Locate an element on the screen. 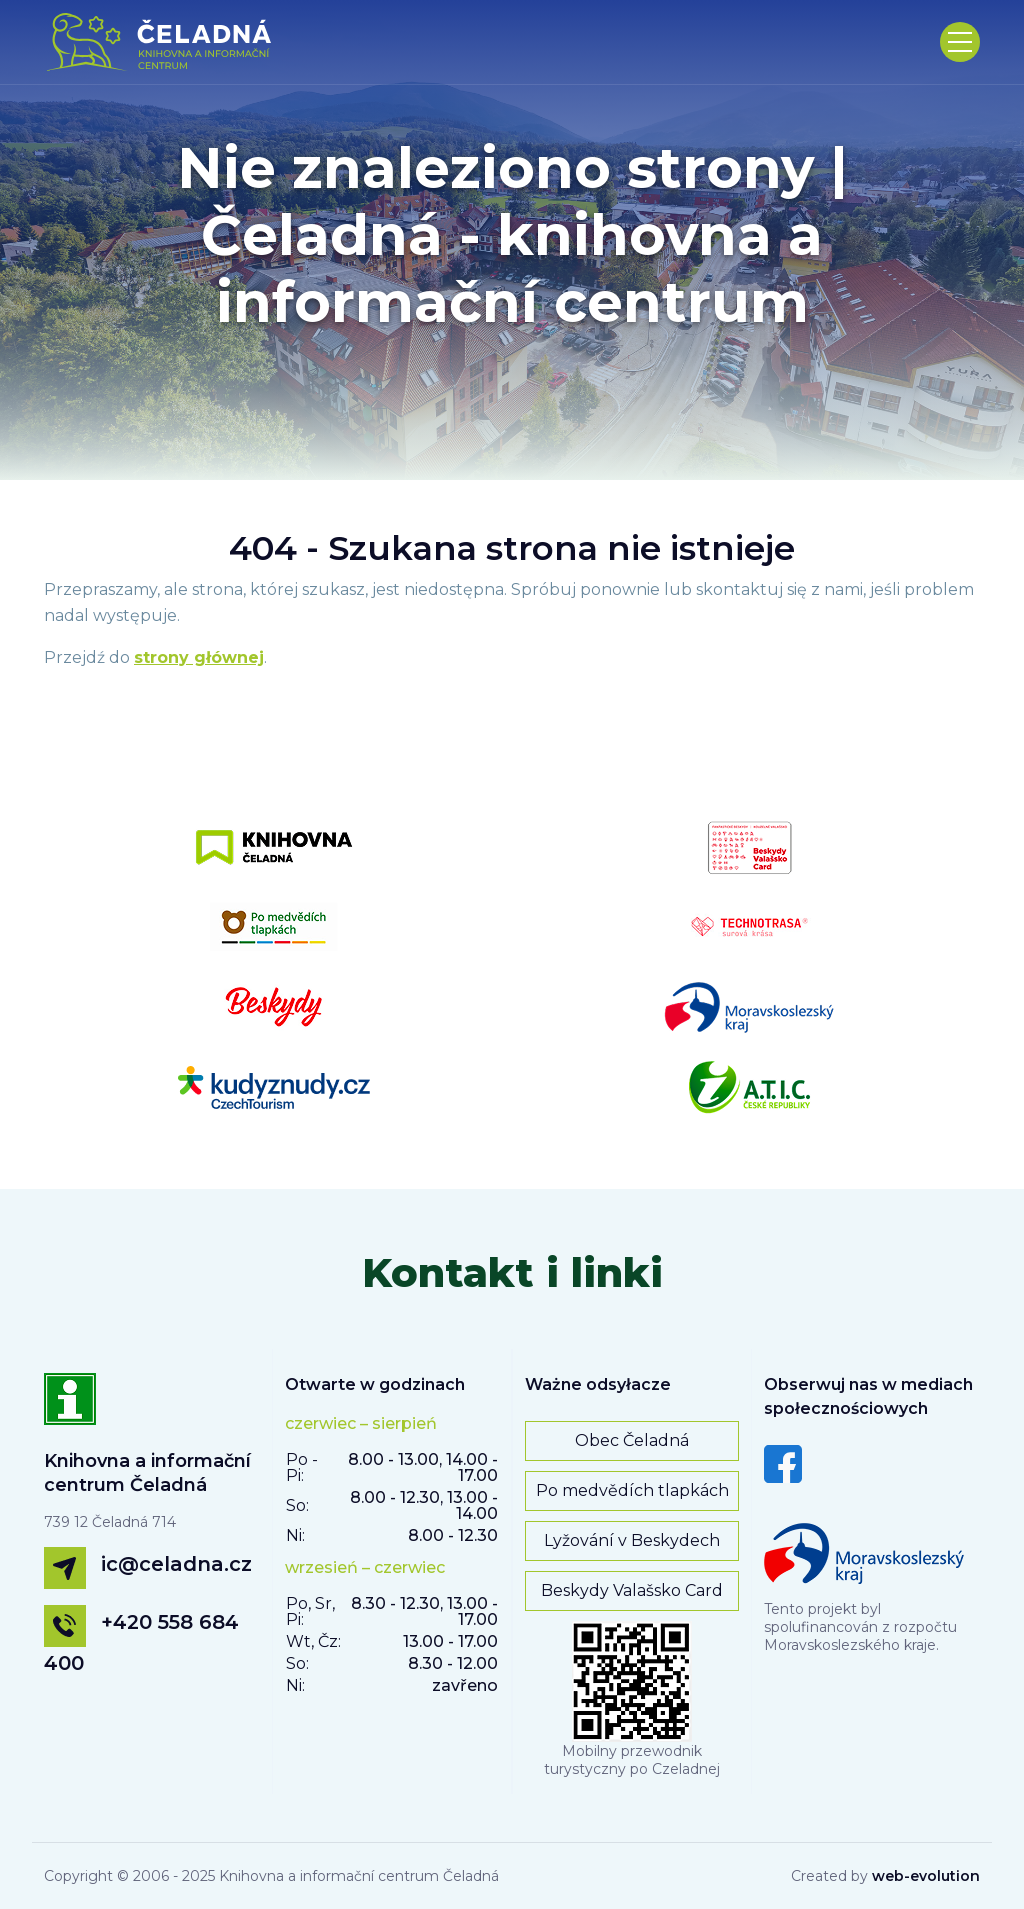 The height and width of the screenshot is (1909, 1024). Obec Čeladná is located at coordinates (632, 1440).